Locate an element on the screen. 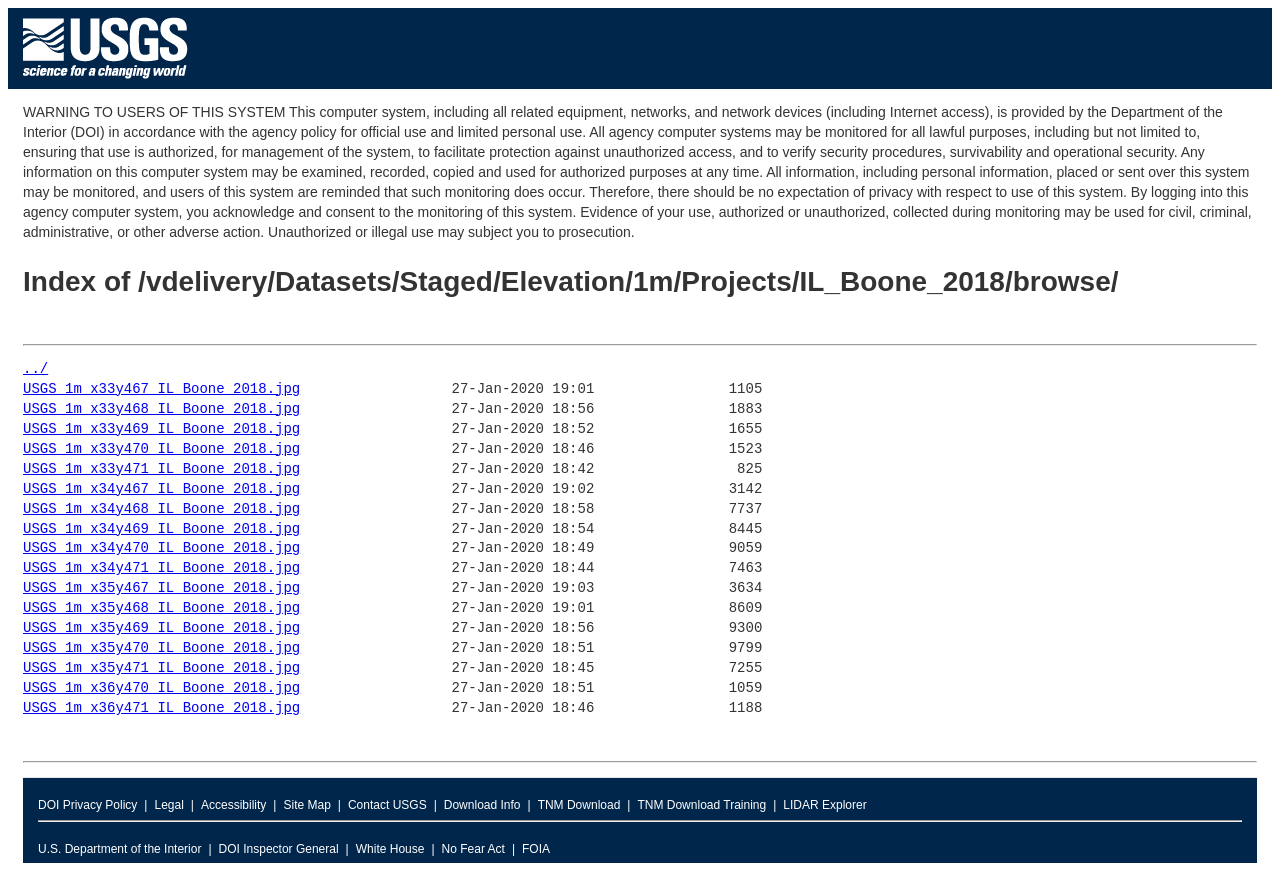  USGS_1m_x34y469_IL_Boone_2018.jpg is located at coordinates (161, 529).